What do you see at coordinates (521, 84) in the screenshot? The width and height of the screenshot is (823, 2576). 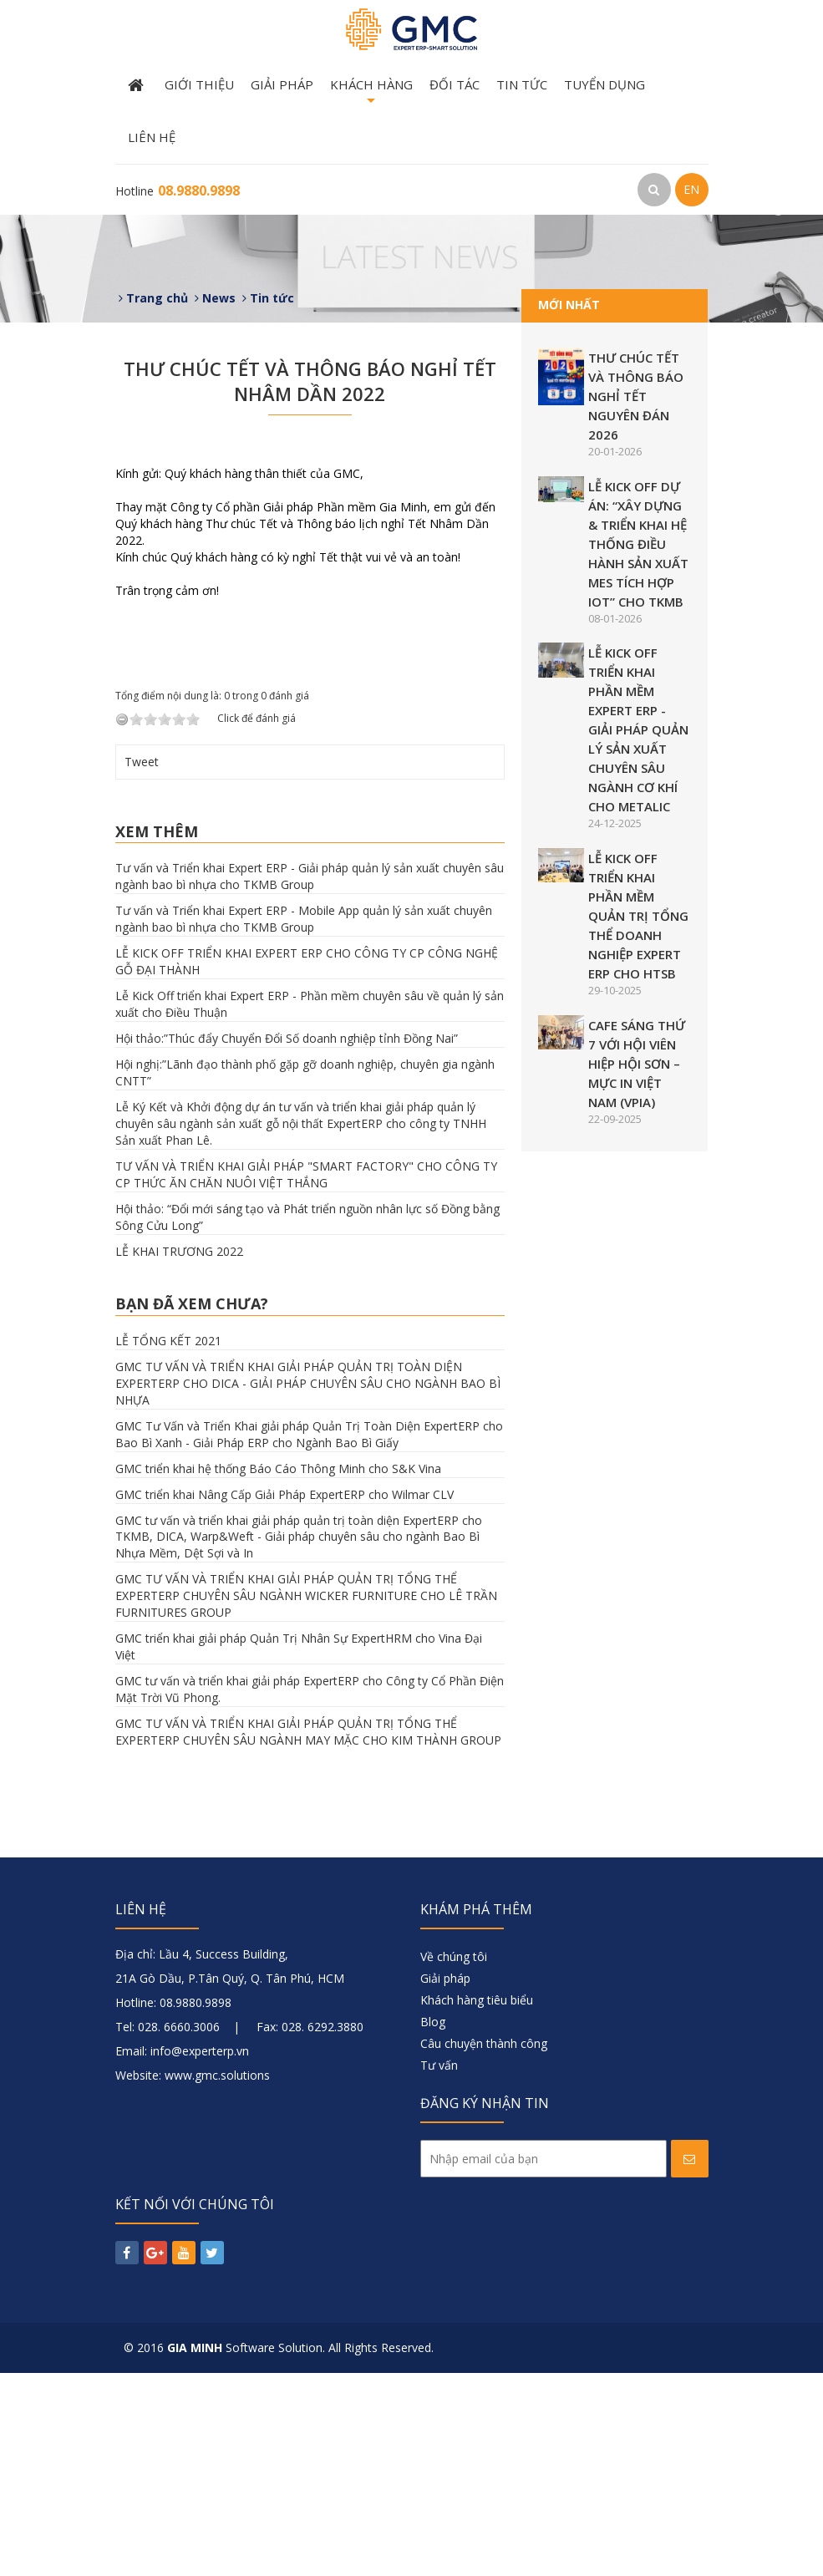 I see `Tin tức` at bounding box center [521, 84].